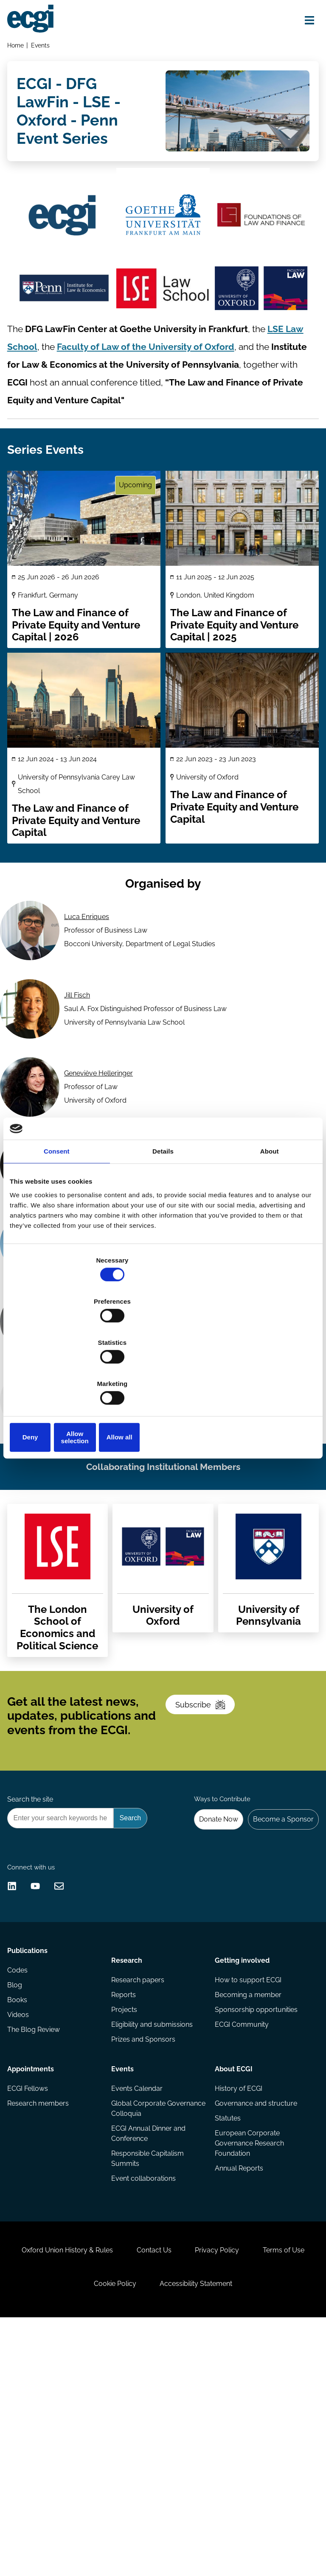 This screenshot has height=2576, width=326. What do you see at coordinates (44, 49) in the screenshot?
I see `Events` at bounding box center [44, 49].